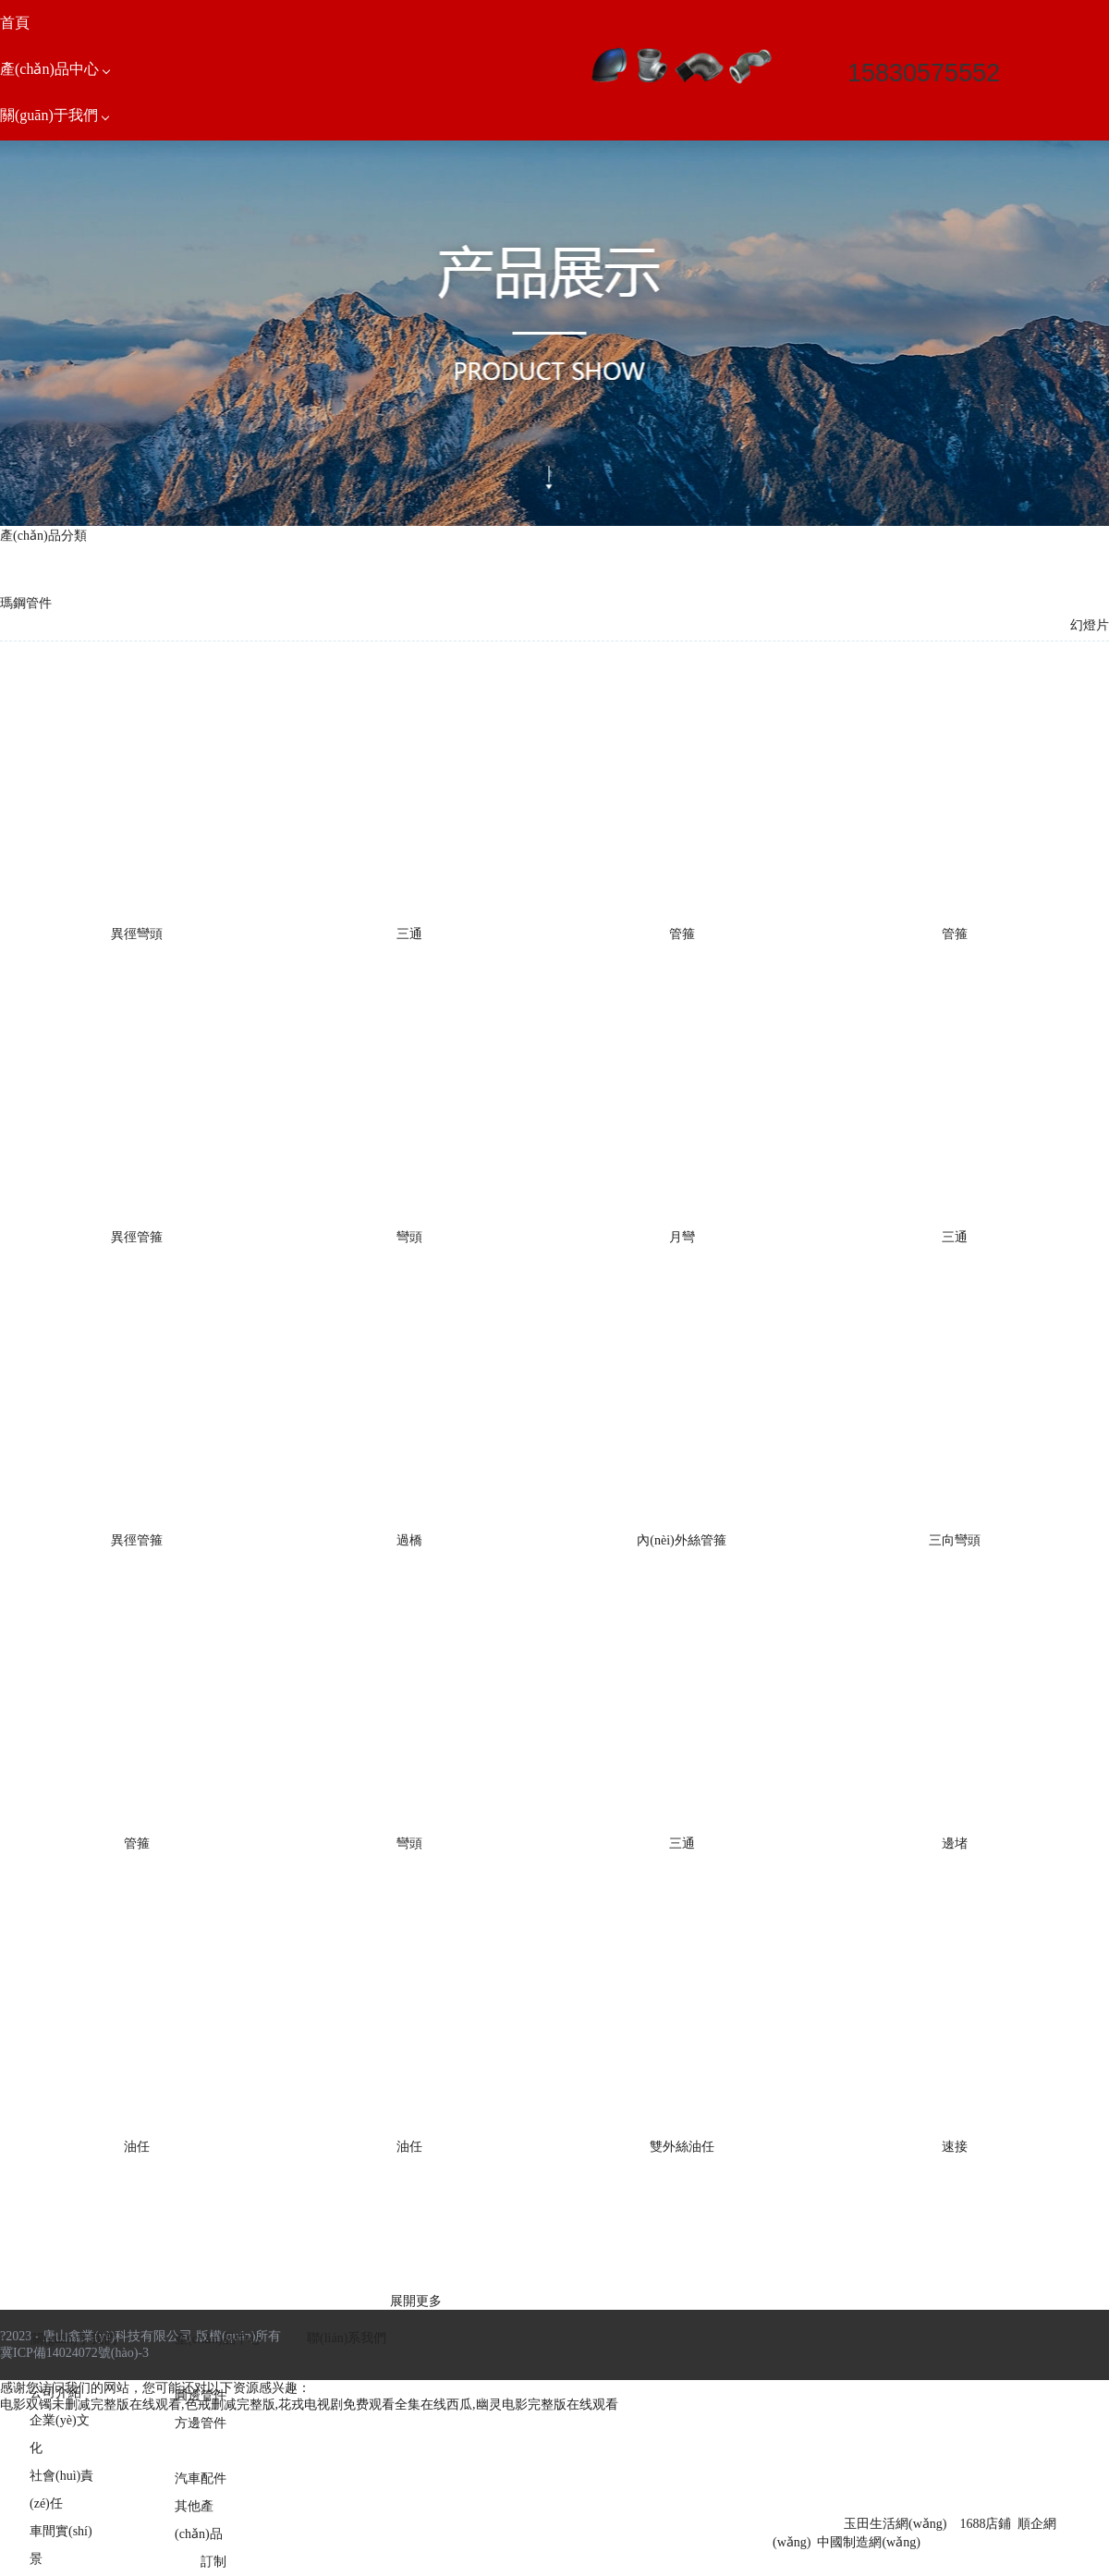 Image resolution: width=1109 pixels, height=2576 pixels. I want to click on 月彎, so click(682, 1237).